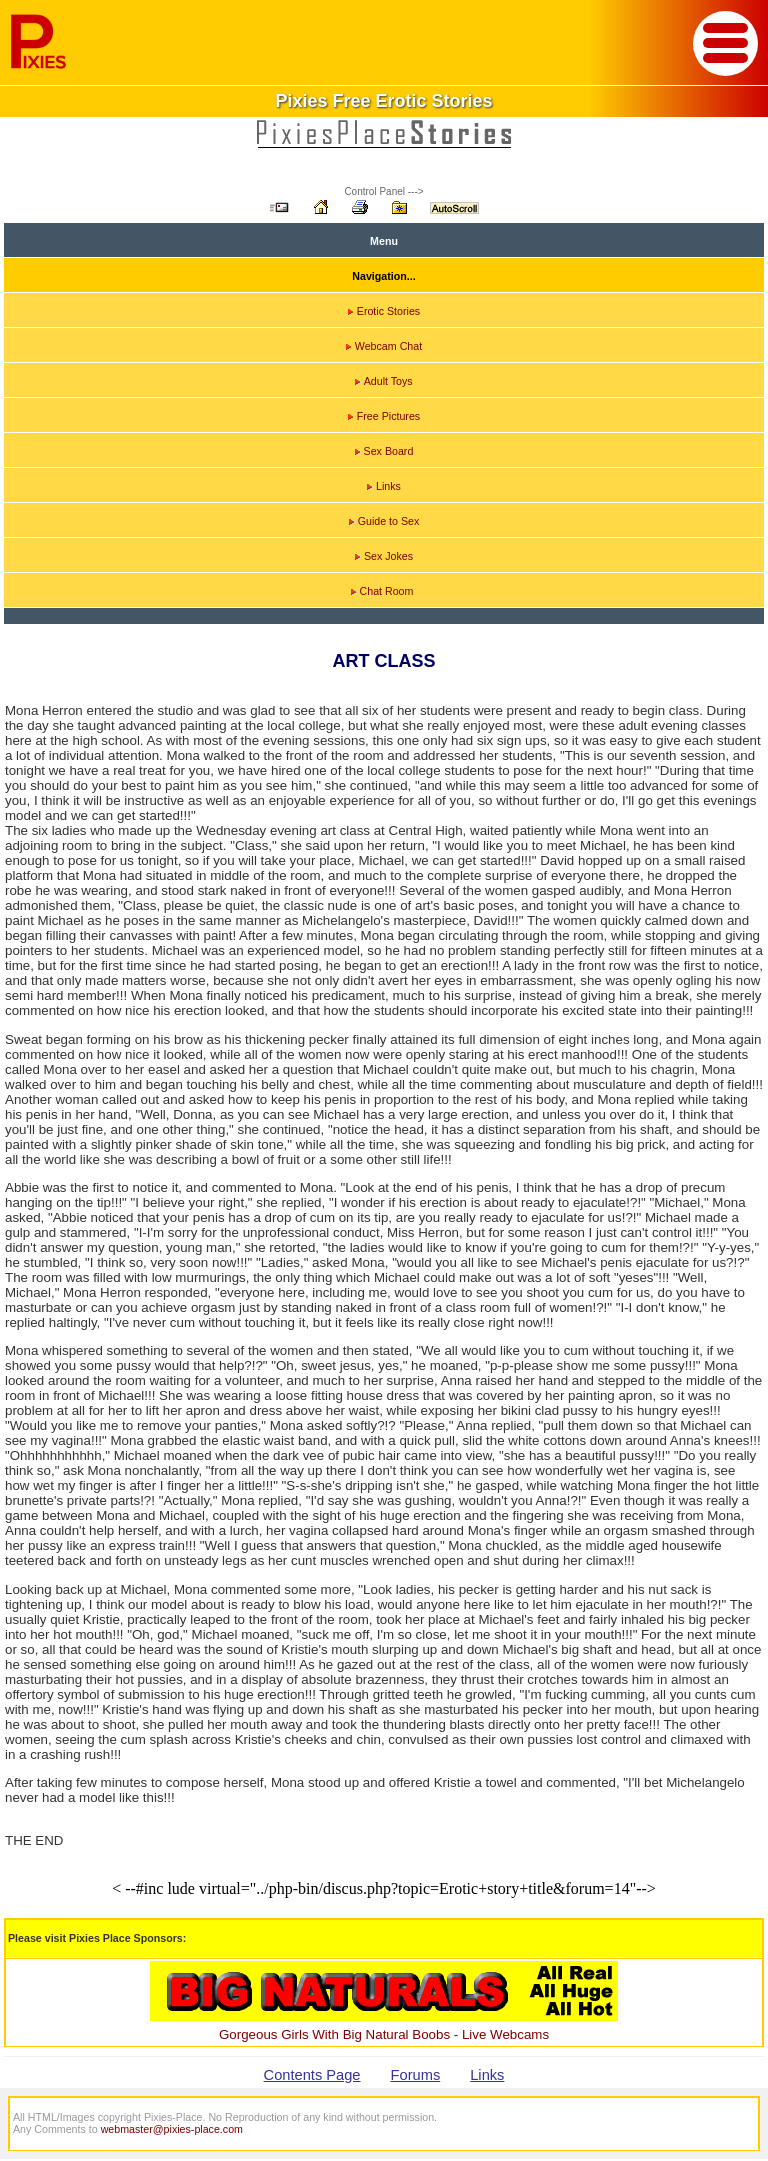  What do you see at coordinates (384, 346) in the screenshot?
I see `Webcam Chat` at bounding box center [384, 346].